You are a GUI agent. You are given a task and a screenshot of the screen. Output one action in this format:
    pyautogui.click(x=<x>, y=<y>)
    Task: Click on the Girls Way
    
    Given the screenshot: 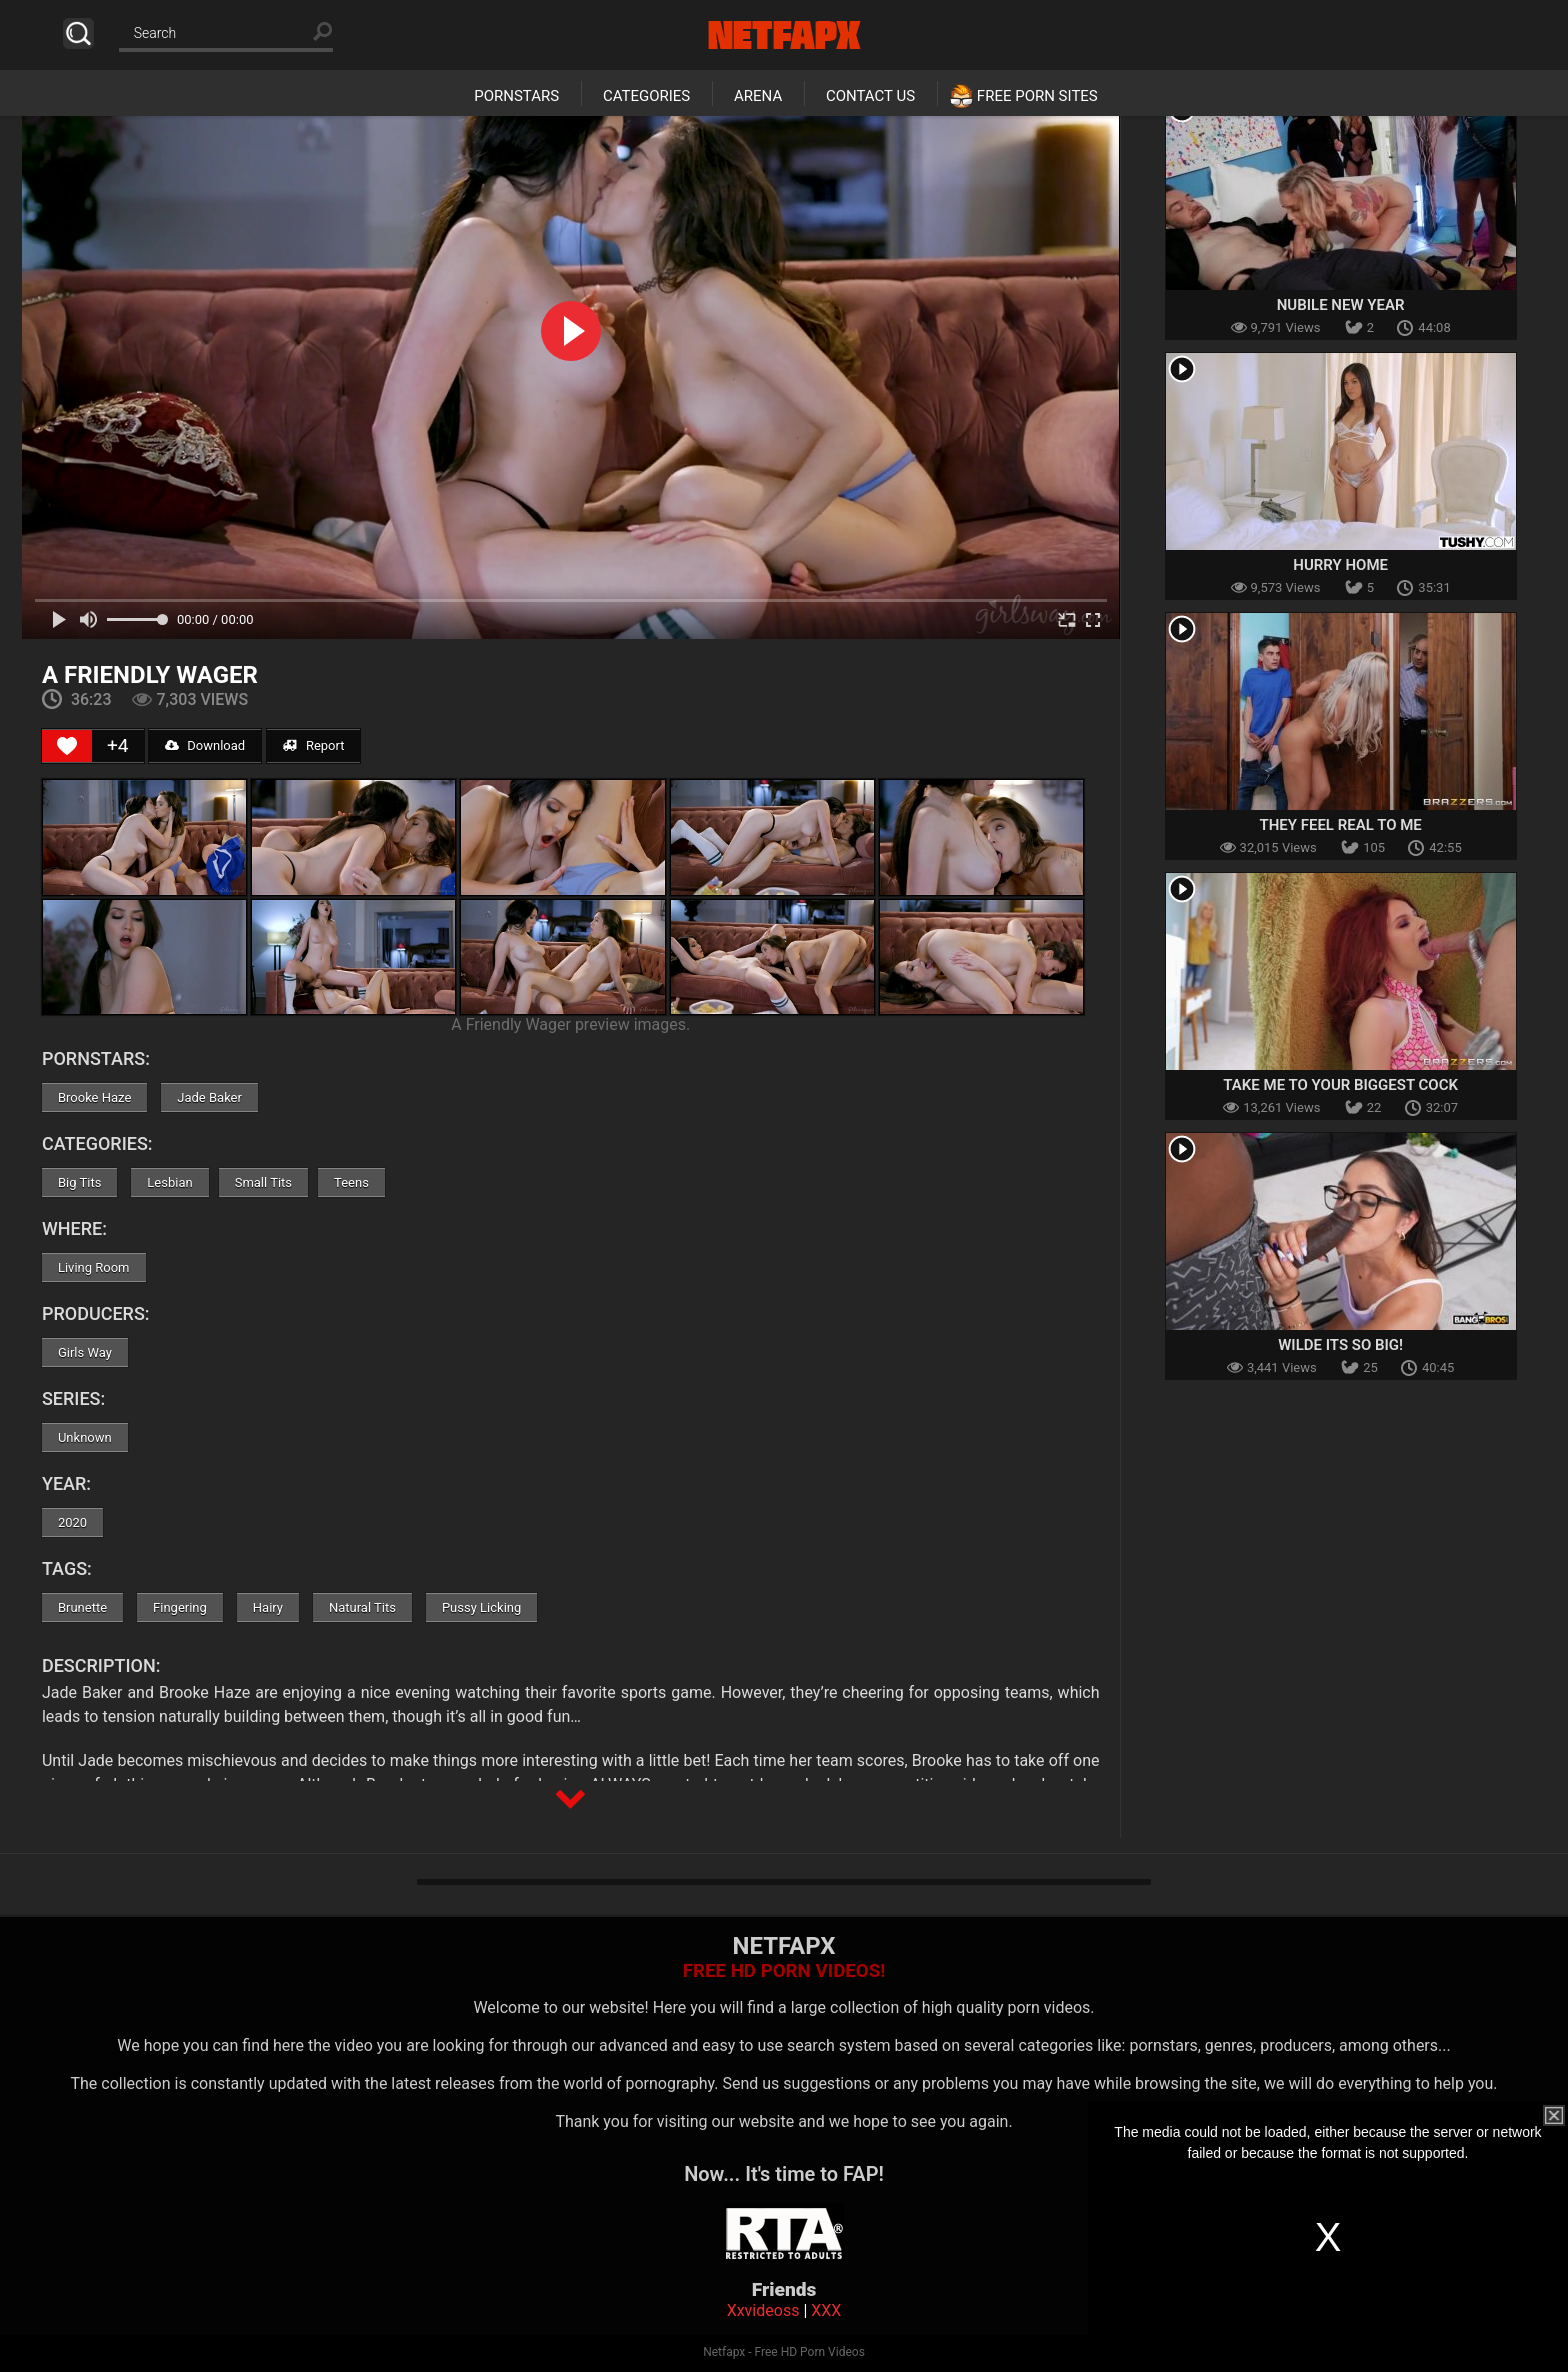 What is the action you would take?
    pyautogui.click(x=85, y=1352)
    